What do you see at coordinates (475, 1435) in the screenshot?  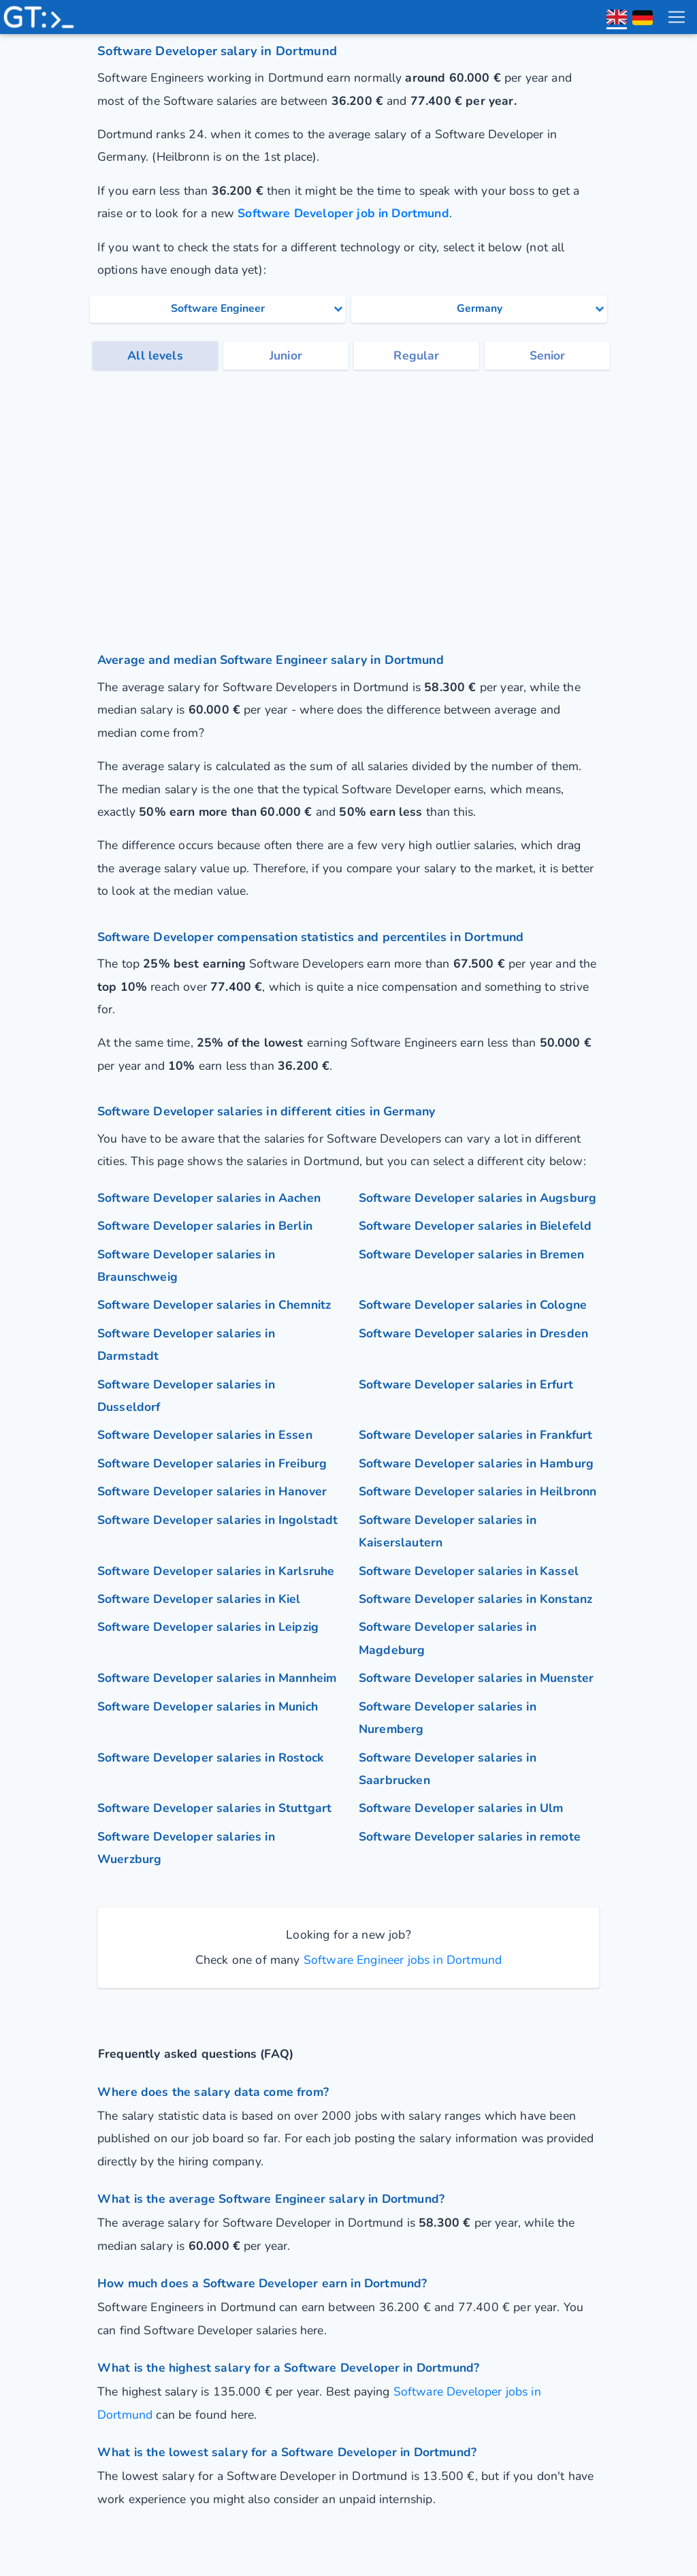 I see `Software Developer salaries in Frankfurt` at bounding box center [475, 1435].